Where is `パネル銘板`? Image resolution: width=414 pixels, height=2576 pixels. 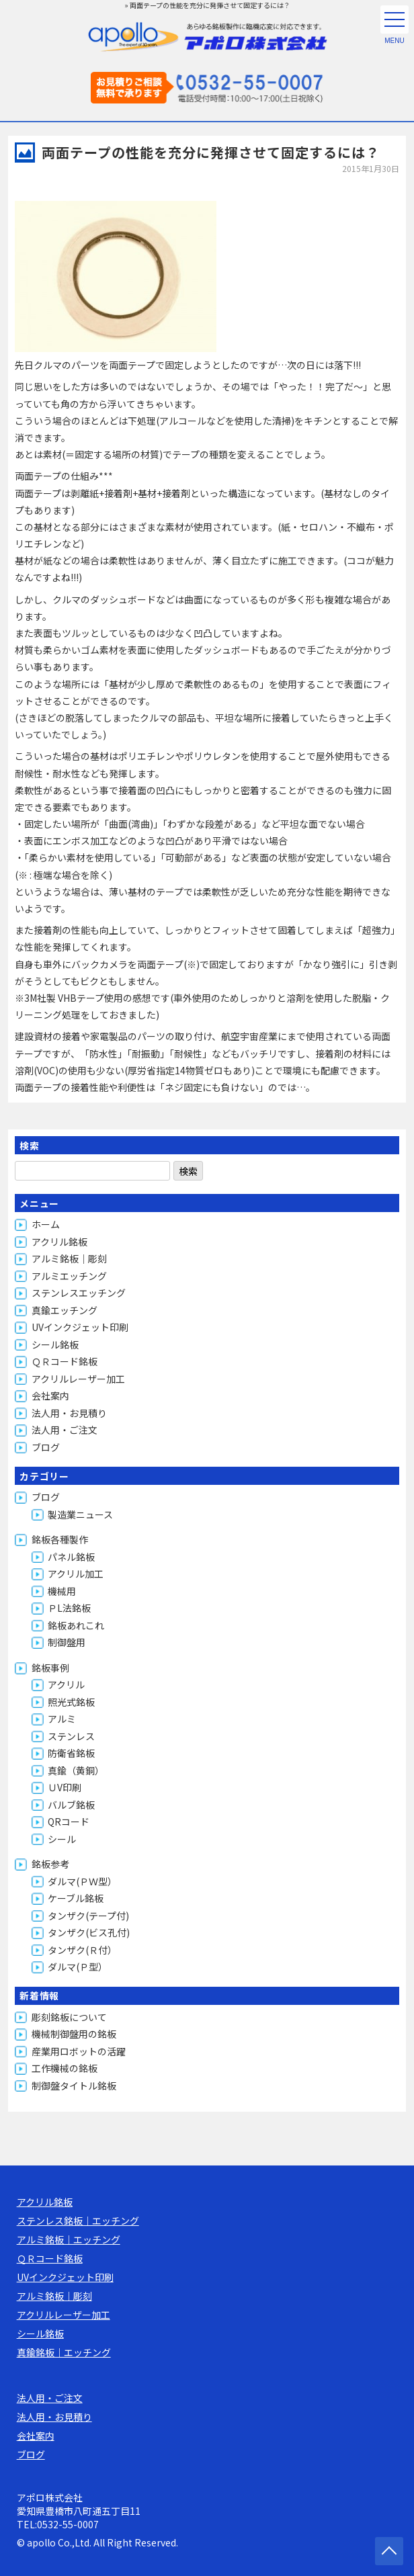 パネル銘板 is located at coordinates (71, 1556).